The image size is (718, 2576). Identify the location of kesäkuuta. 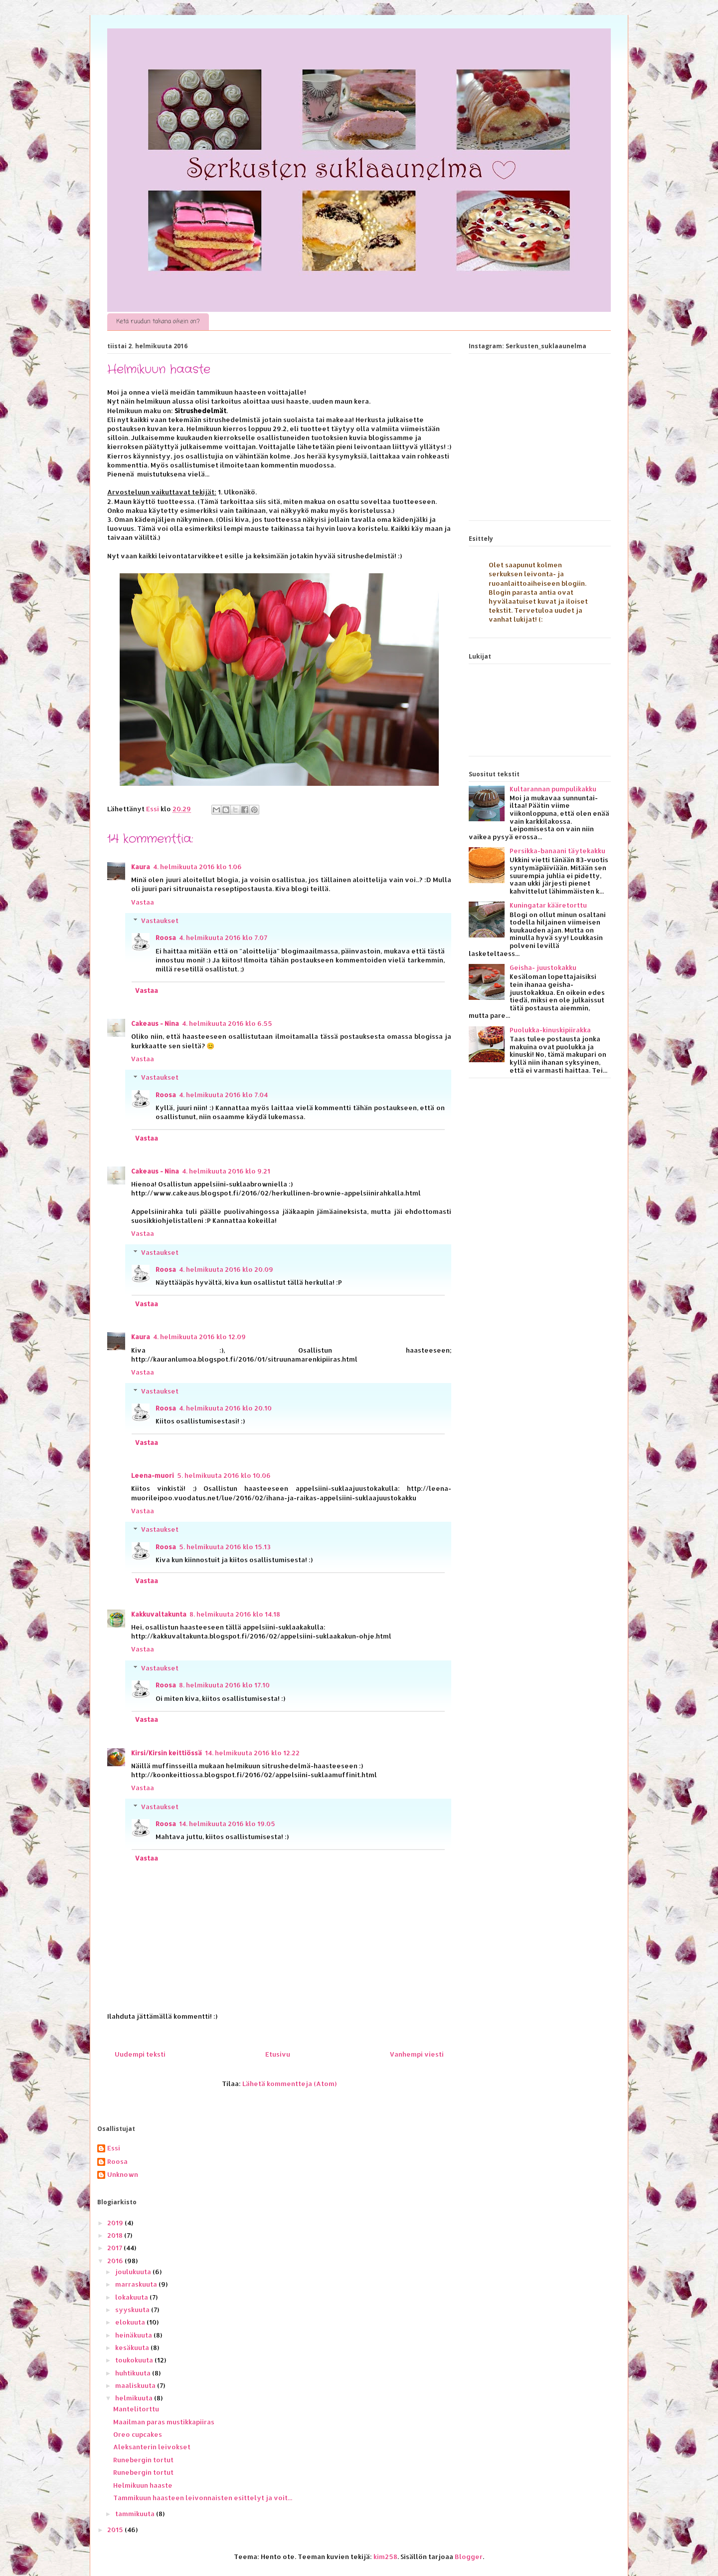
(133, 2347).